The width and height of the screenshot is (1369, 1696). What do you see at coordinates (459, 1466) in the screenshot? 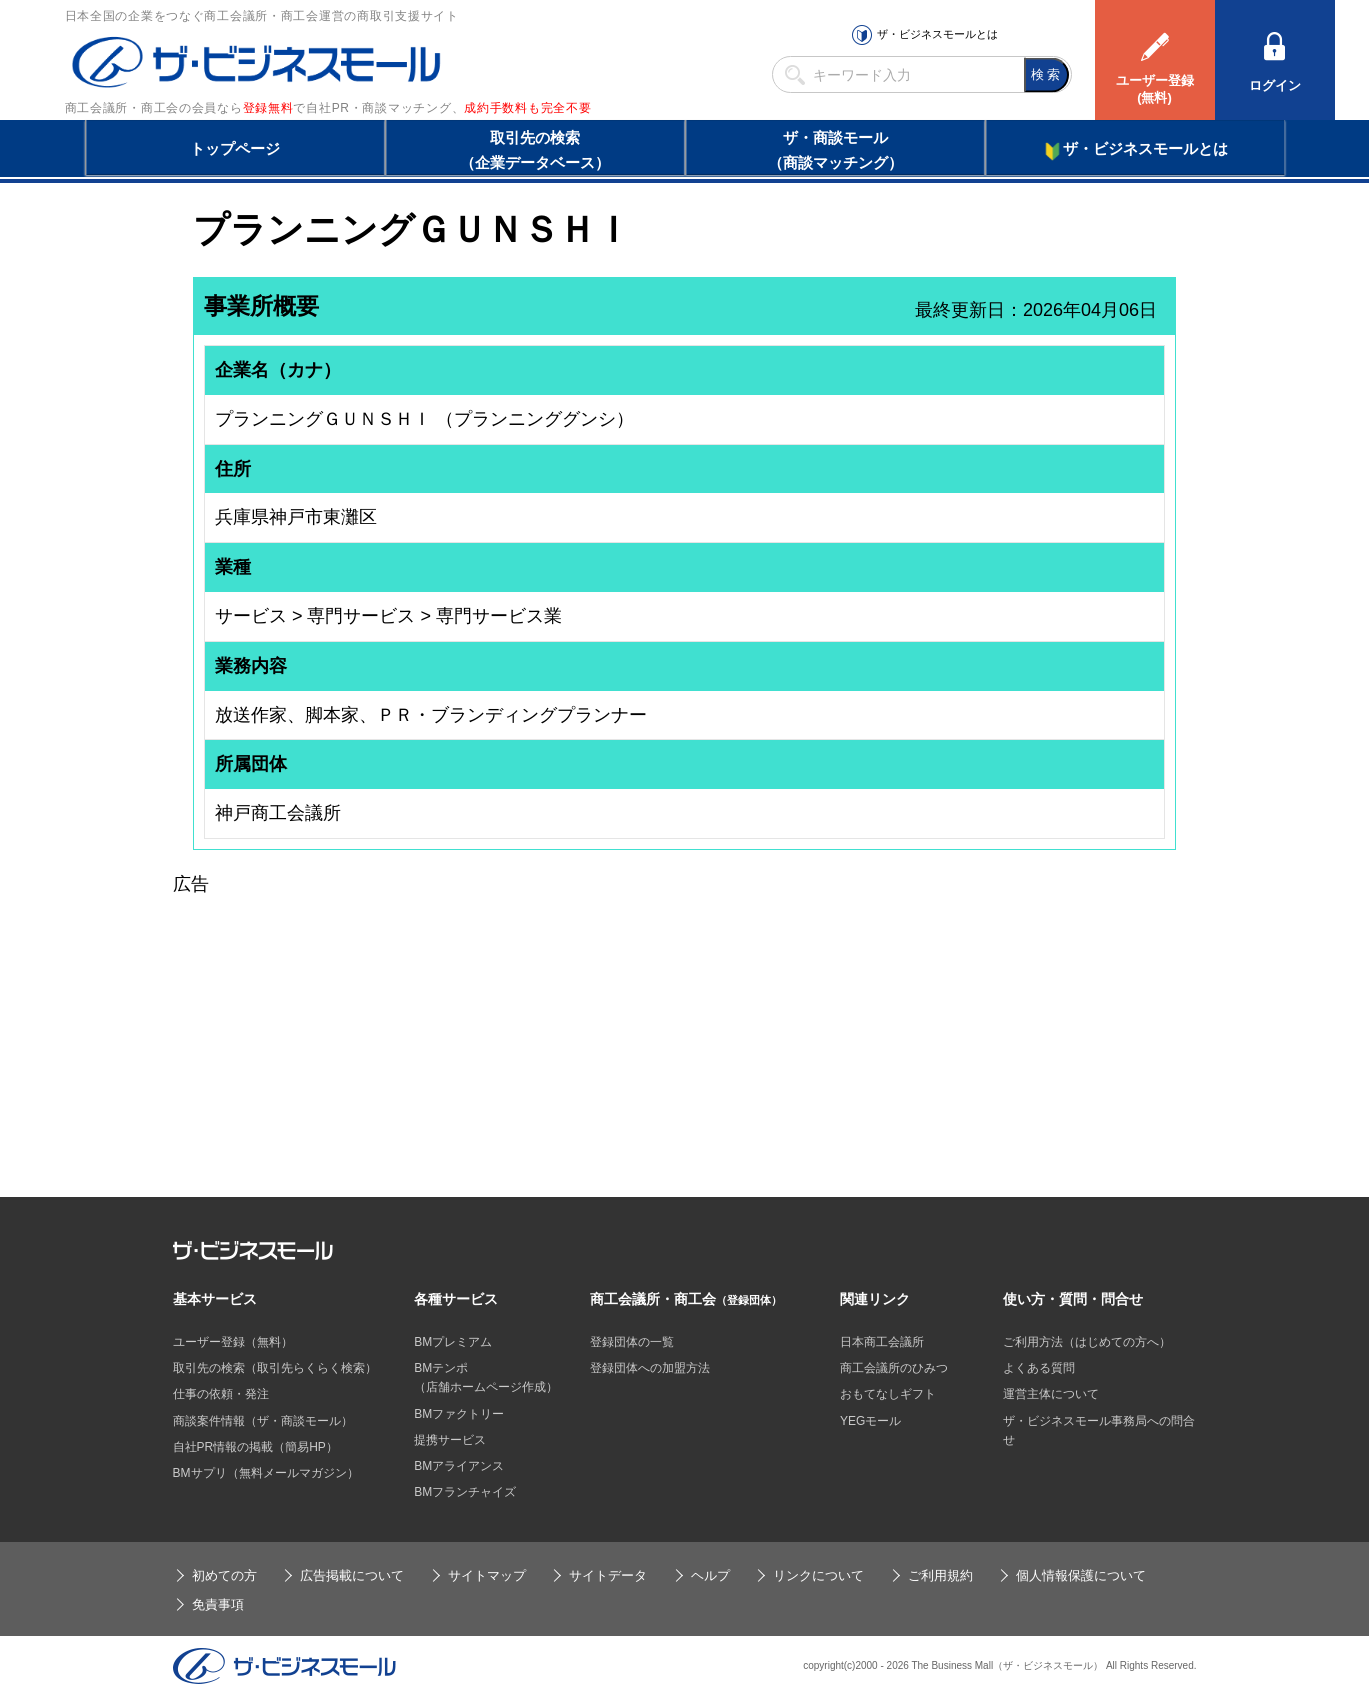
I see `BMアライアンス` at bounding box center [459, 1466].